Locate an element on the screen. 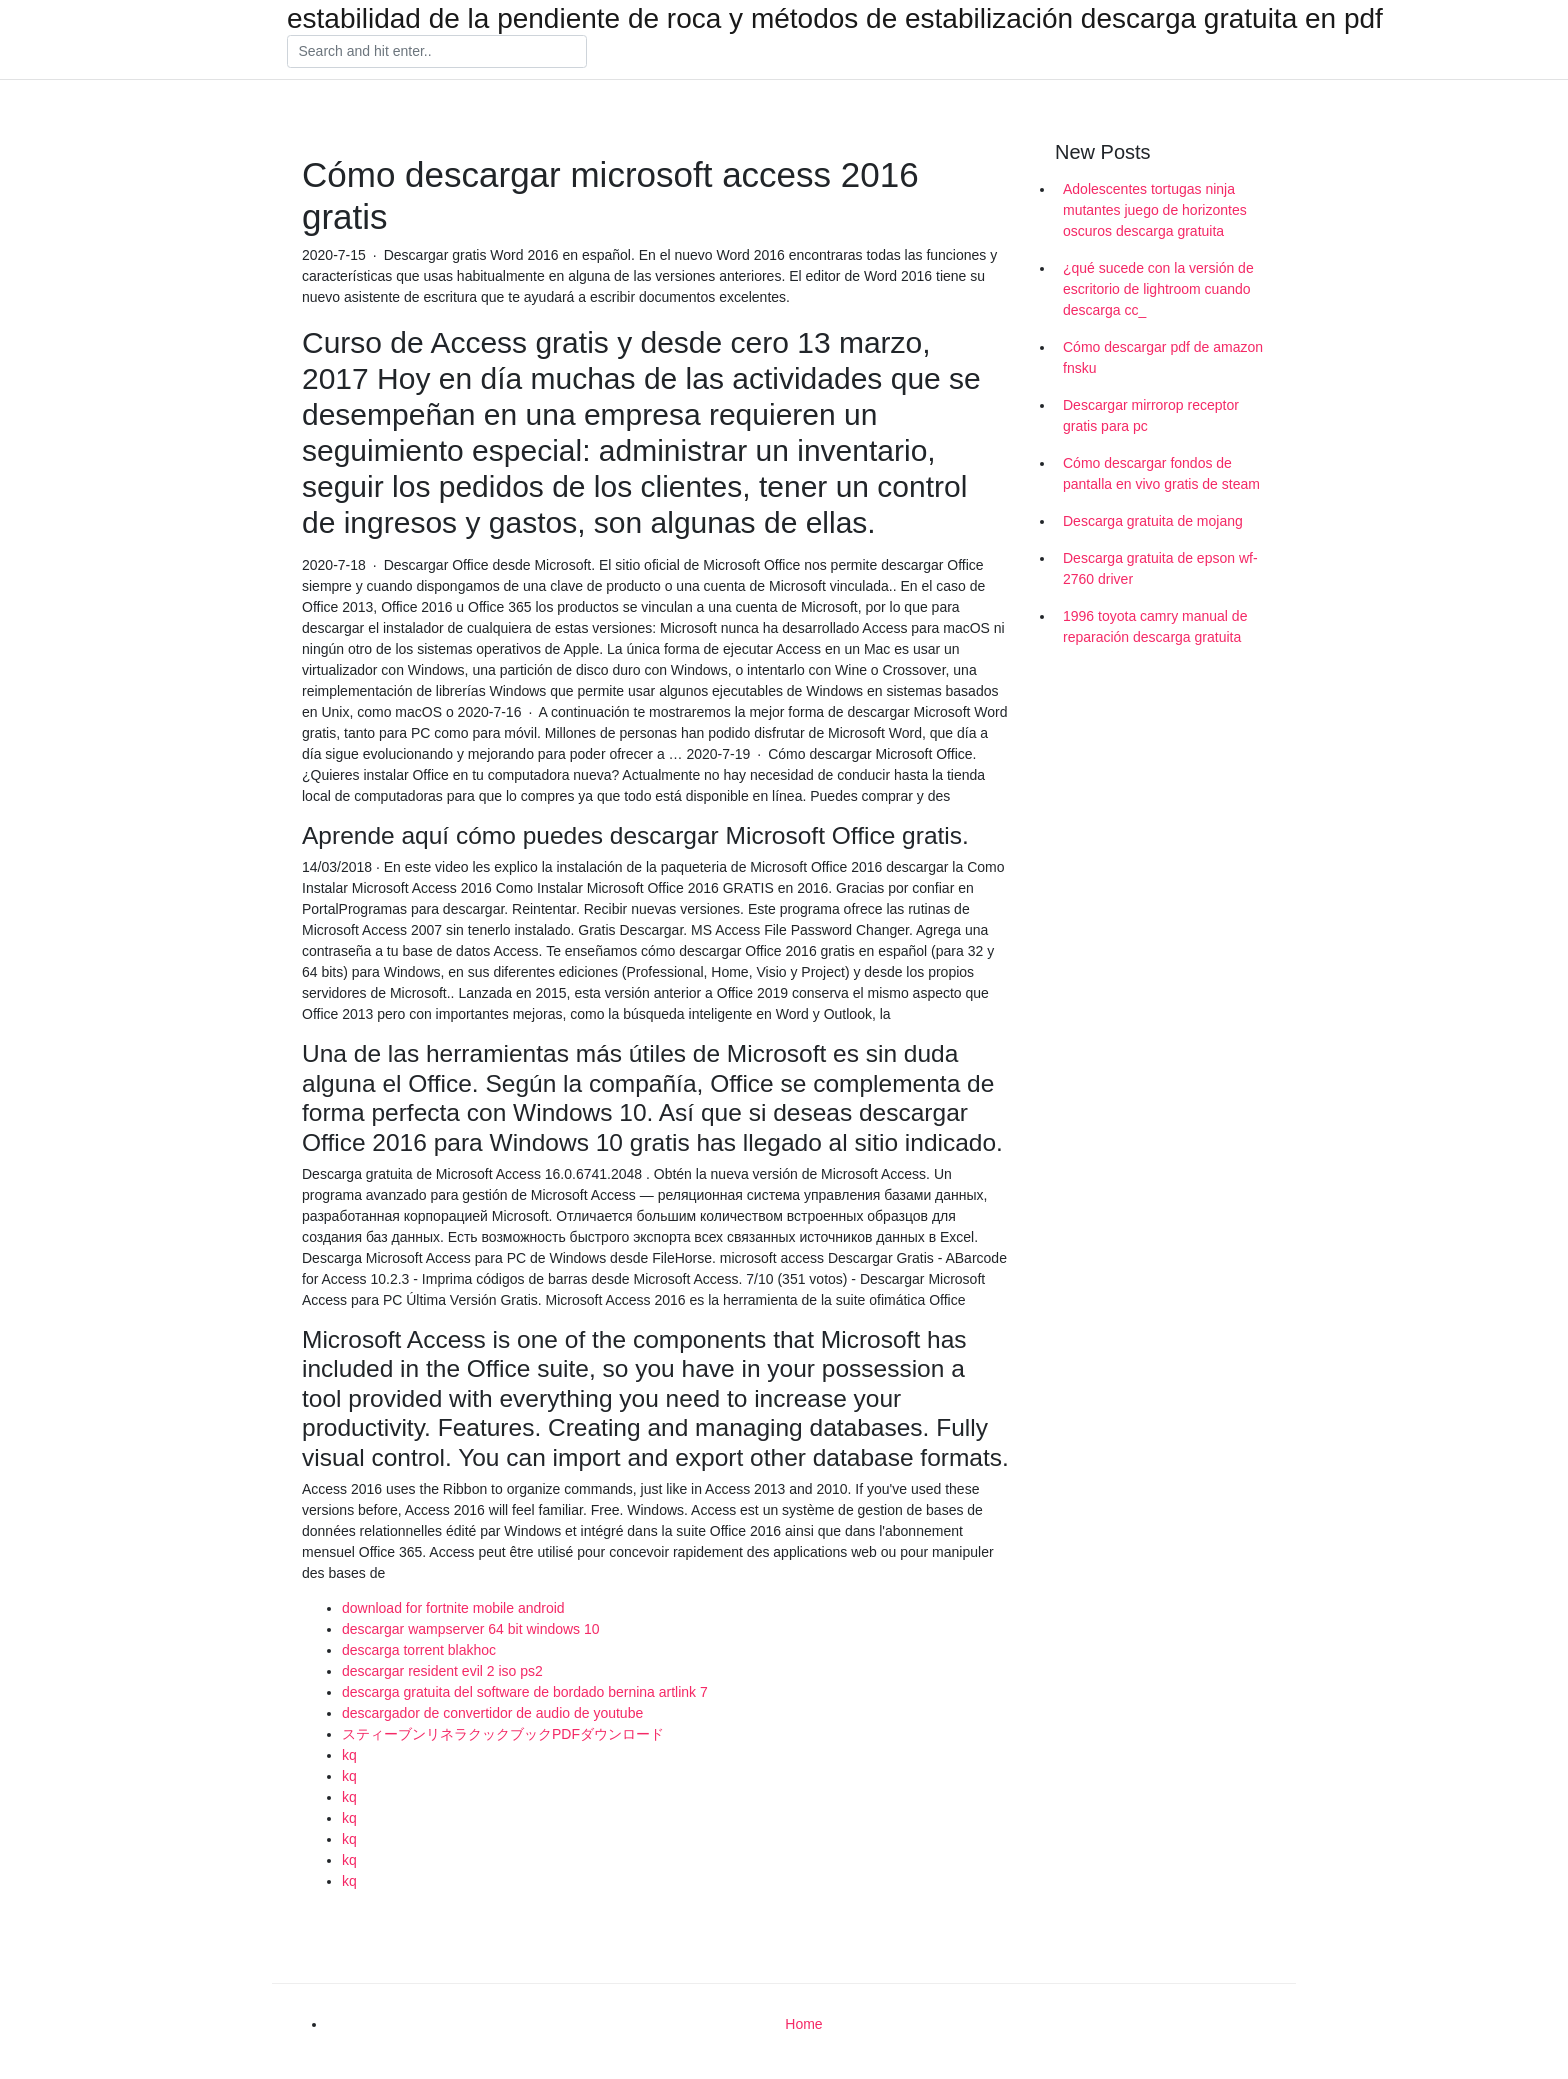 Image resolution: width=1568 pixels, height=2079 pixels. kq is located at coordinates (349, 1755).